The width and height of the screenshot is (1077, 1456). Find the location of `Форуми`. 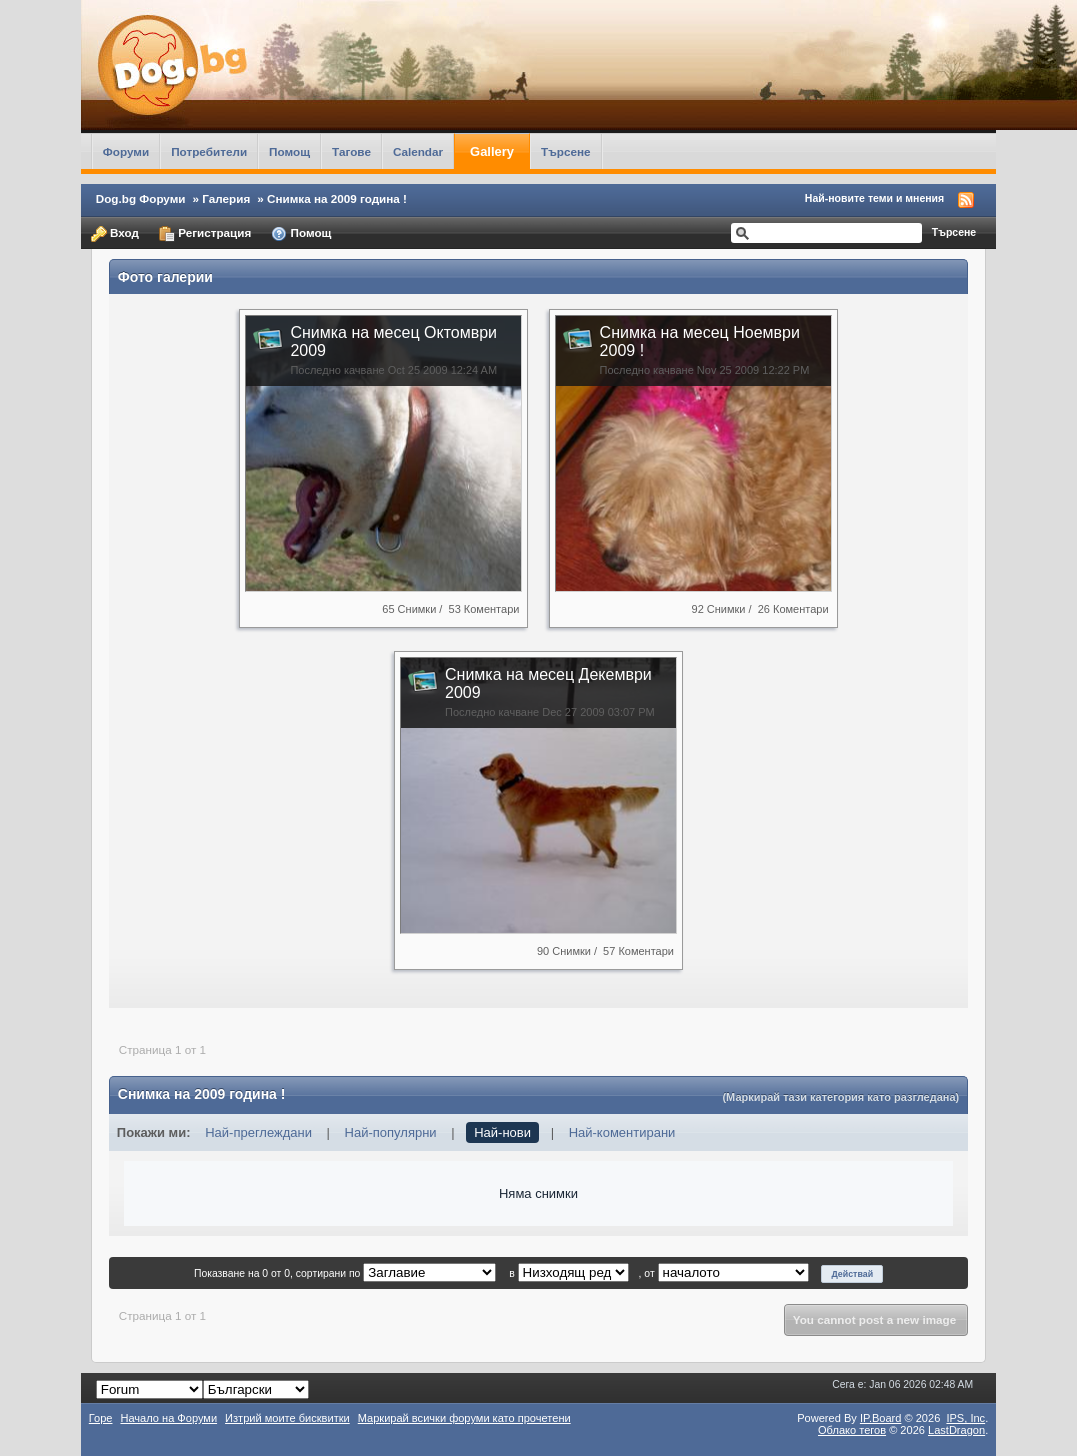

Форуми is located at coordinates (126, 151).